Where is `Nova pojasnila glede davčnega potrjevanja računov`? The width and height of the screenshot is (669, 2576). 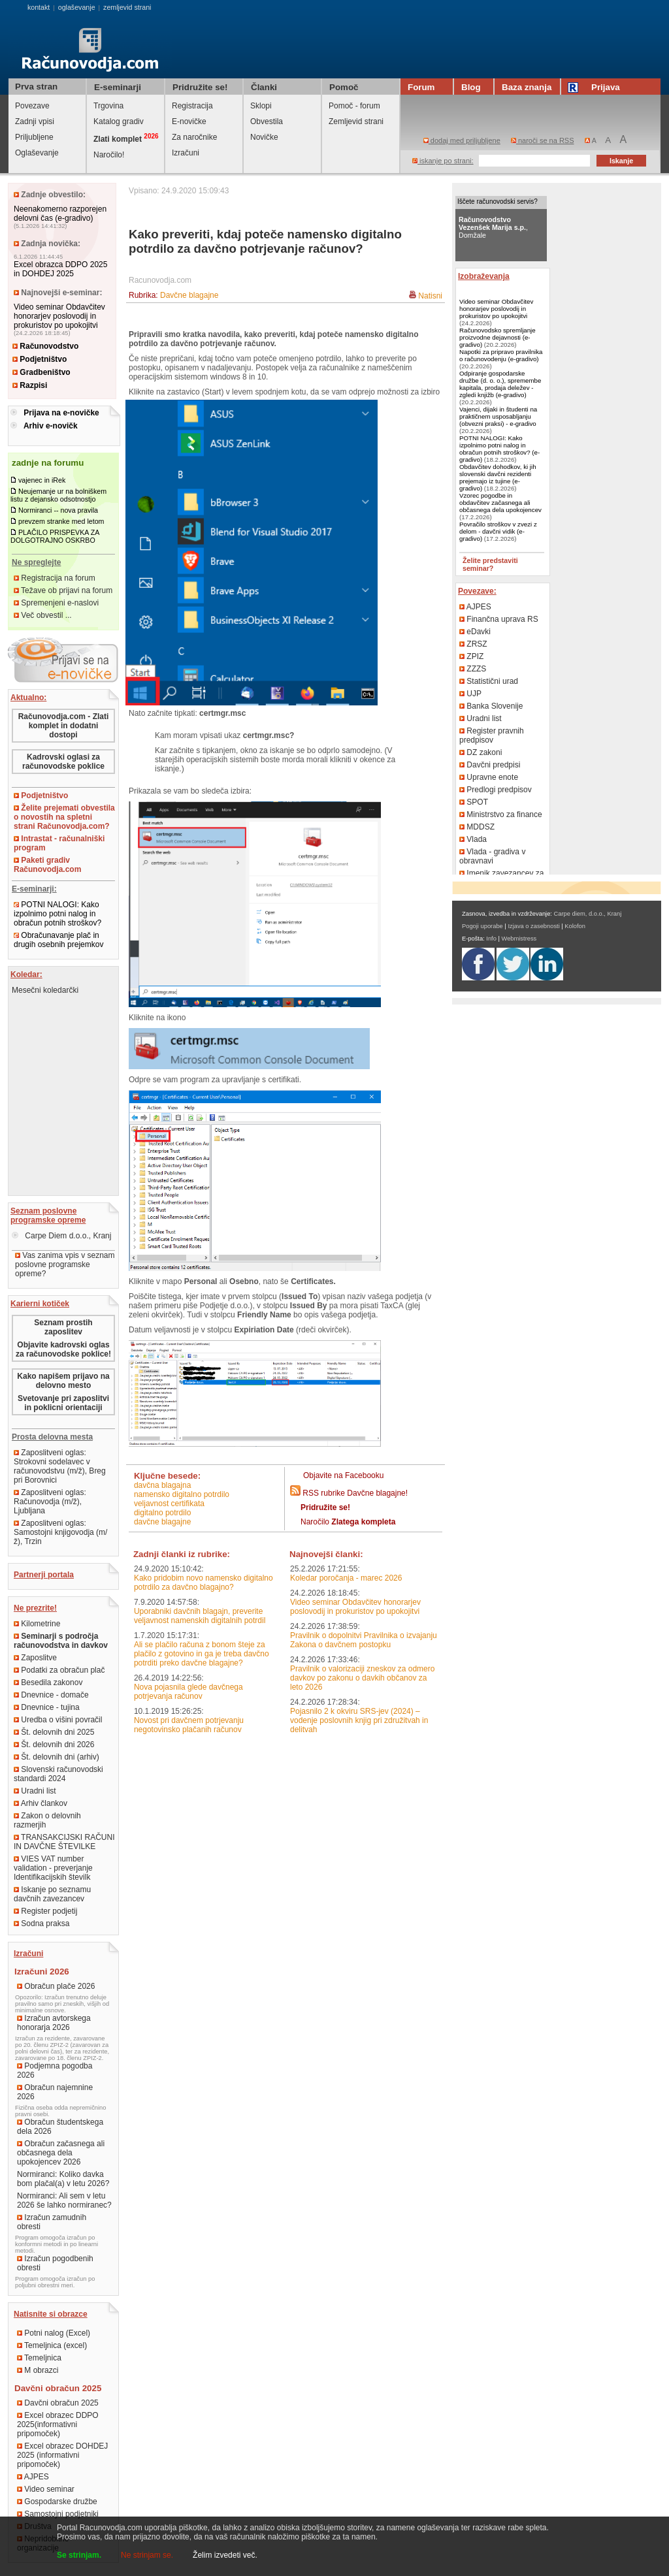
Nova pojasnila glede davčnega potrjevanja računov is located at coordinates (188, 1691).